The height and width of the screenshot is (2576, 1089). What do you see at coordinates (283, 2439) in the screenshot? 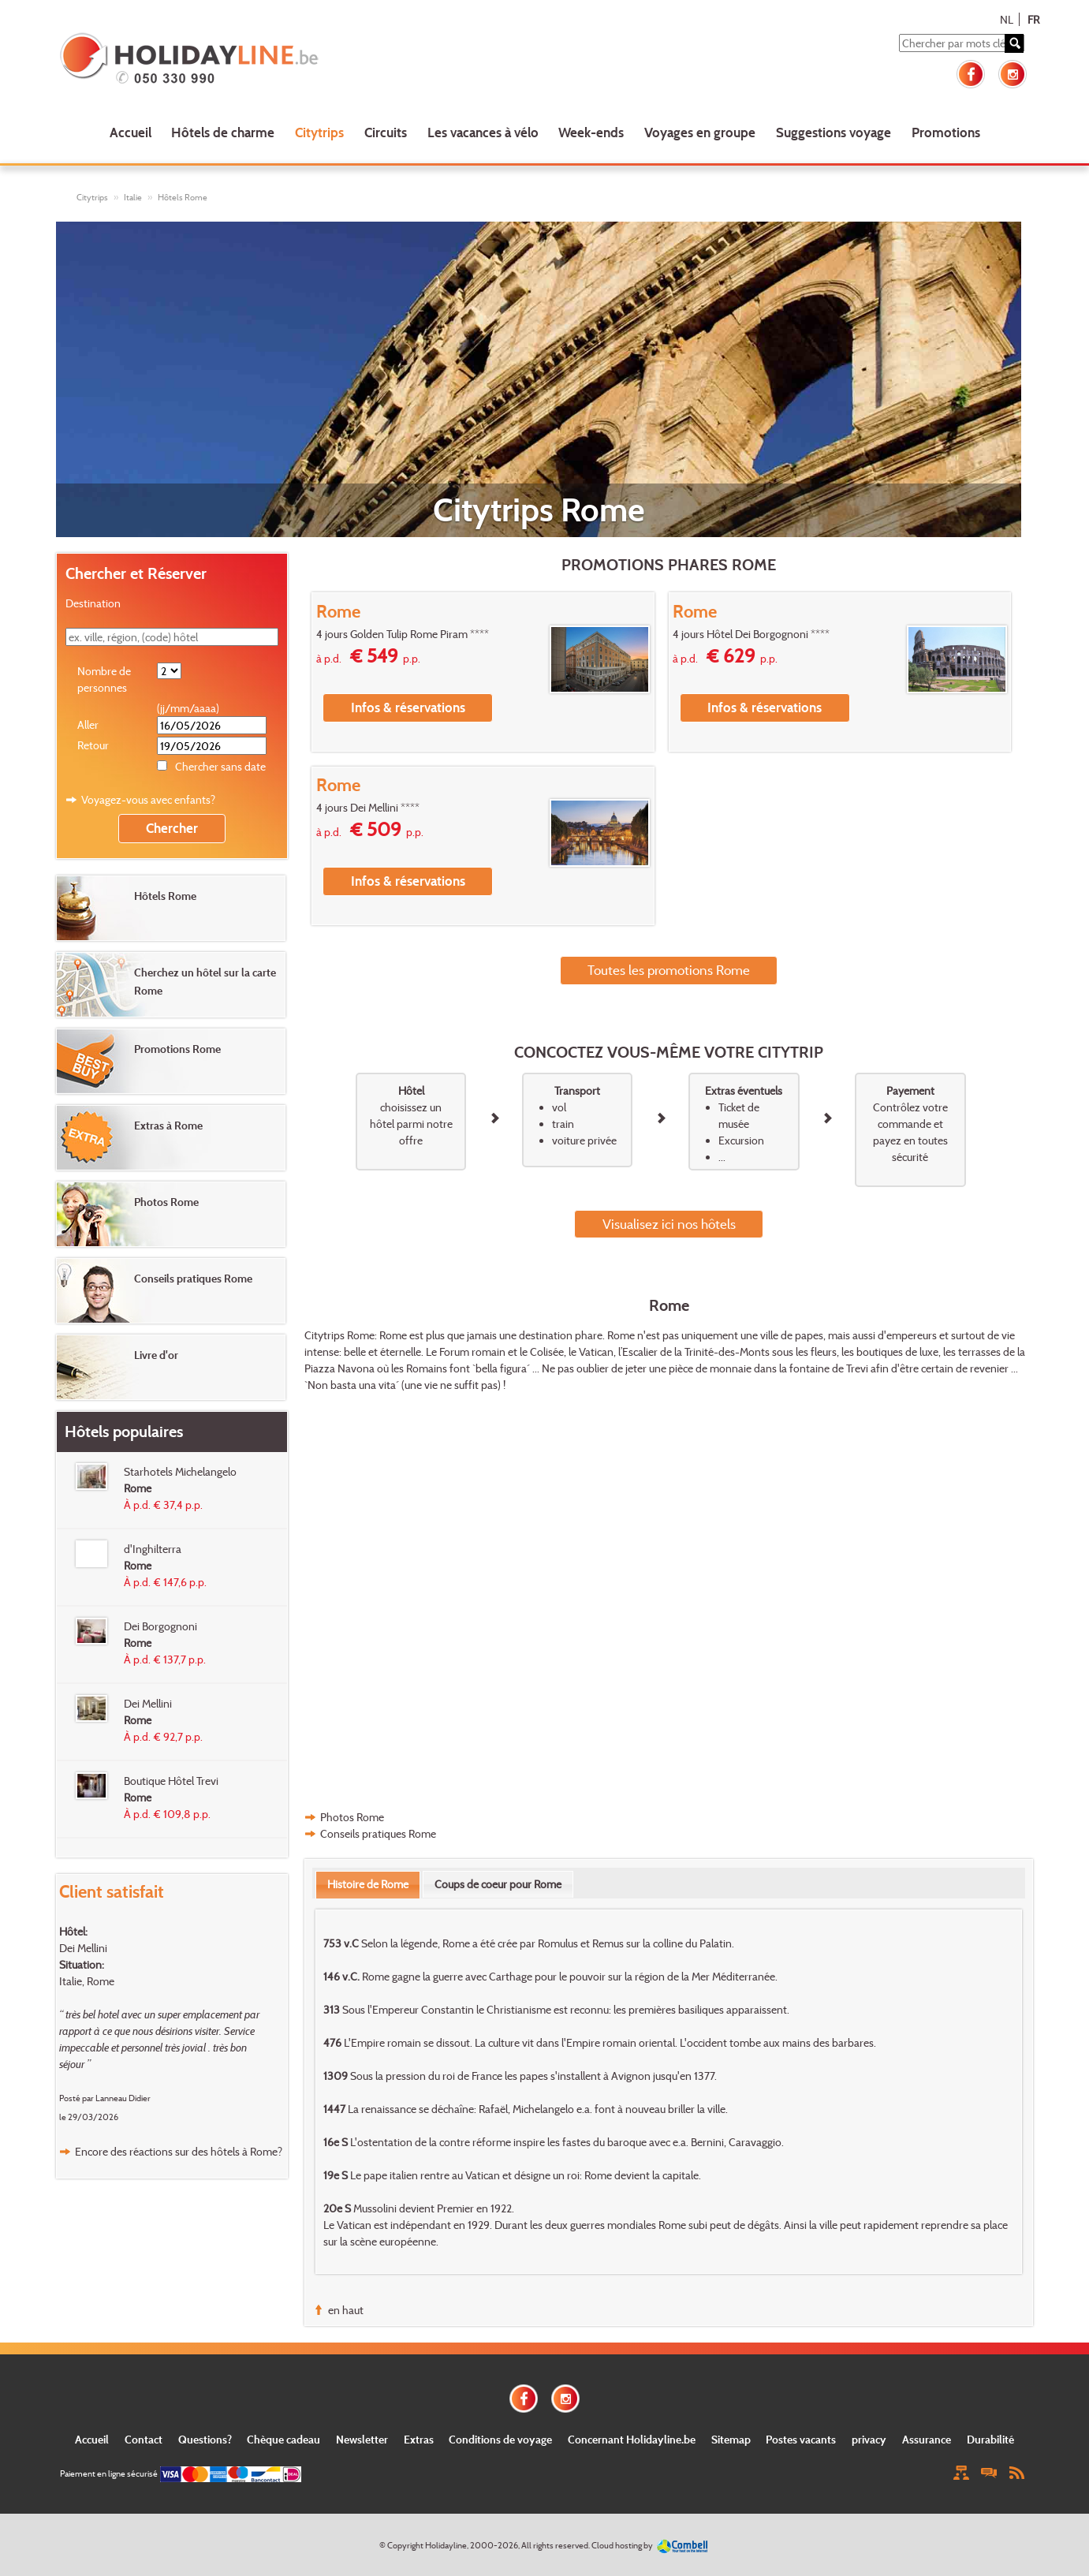
I see `Chèque cadeau` at bounding box center [283, 2439].